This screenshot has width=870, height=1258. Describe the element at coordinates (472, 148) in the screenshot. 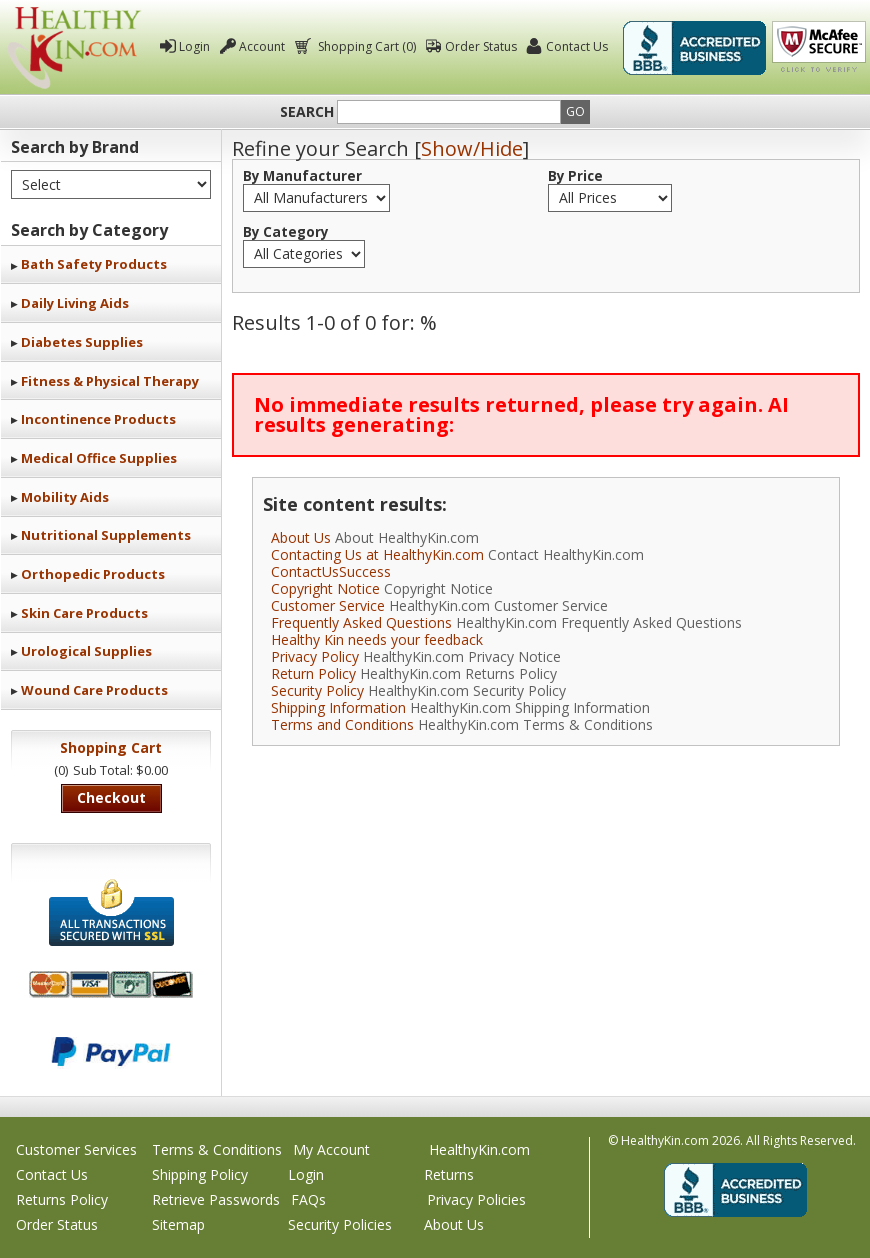

I see `Show/Hide` at that location.